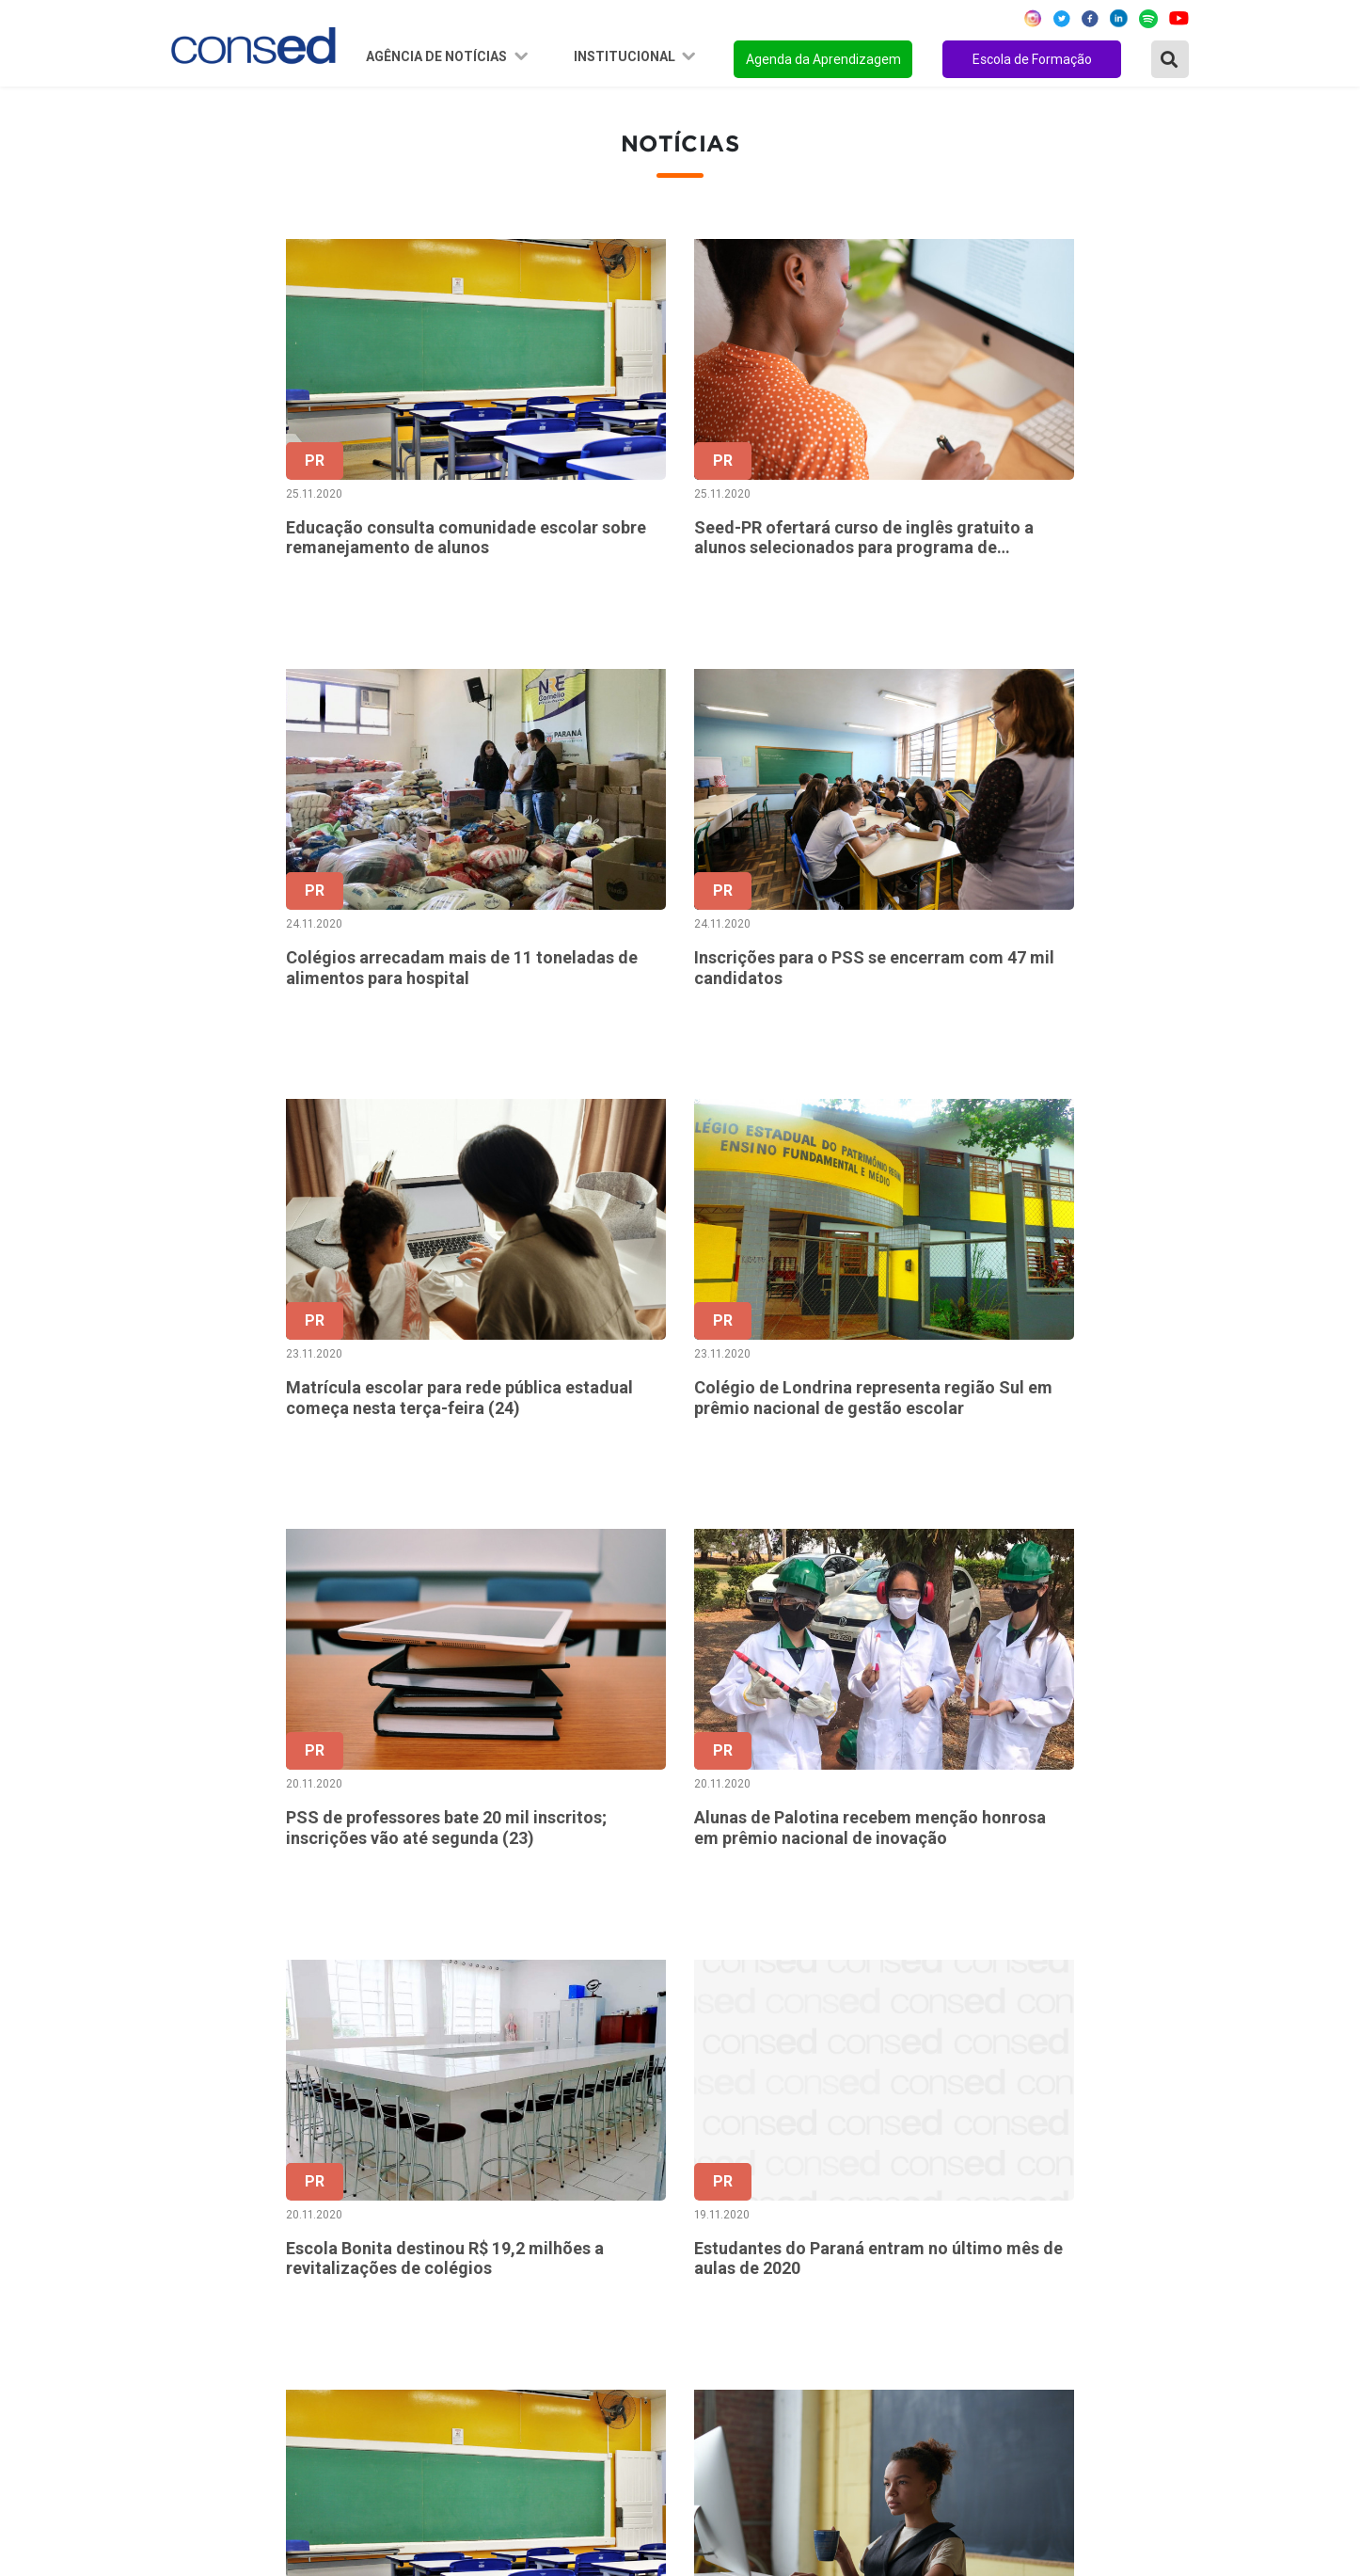 The height and width of the screenshot is (2576, 1360). What do you see at coordinates (438, 56) in the screenshot?
I see `Agência de Notícias [button]` at bounding box center [438, 56].